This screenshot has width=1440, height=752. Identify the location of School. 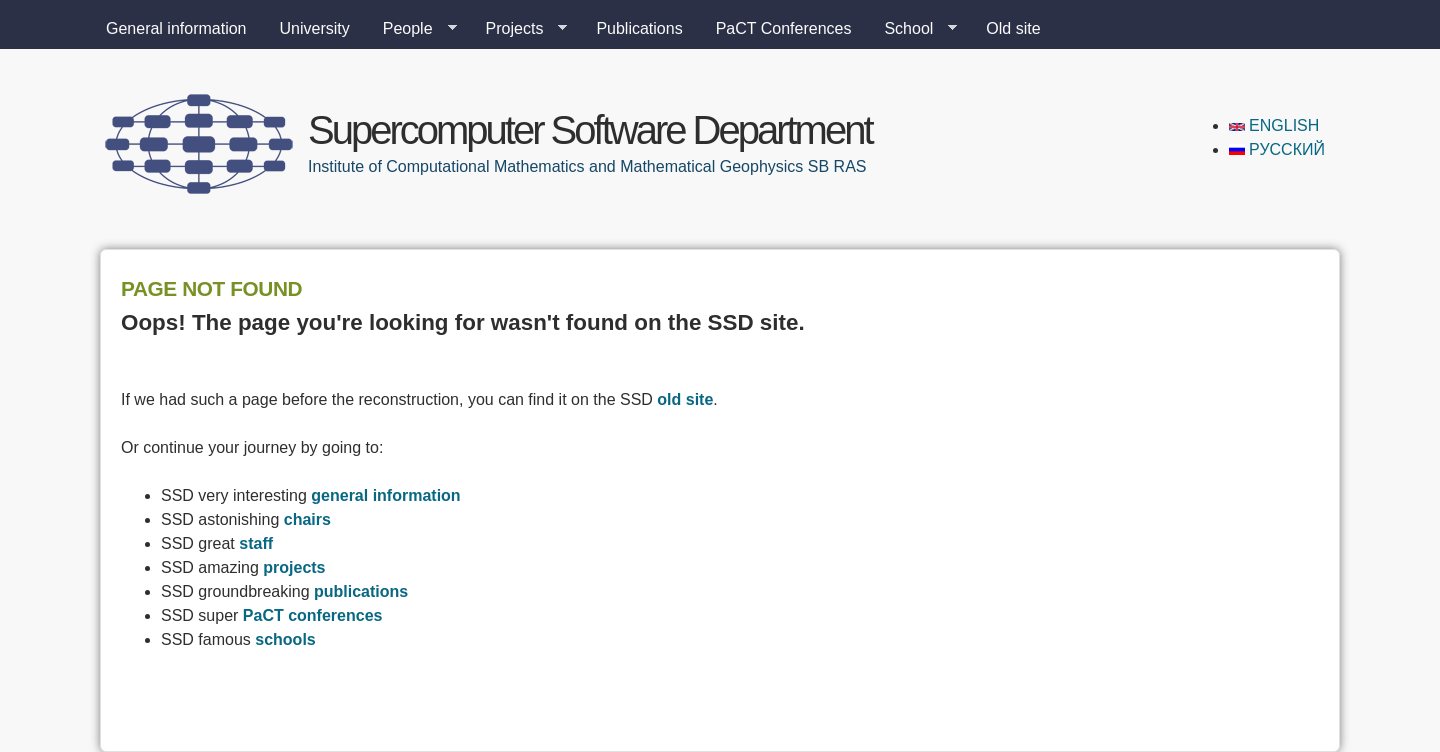
(912, 29).